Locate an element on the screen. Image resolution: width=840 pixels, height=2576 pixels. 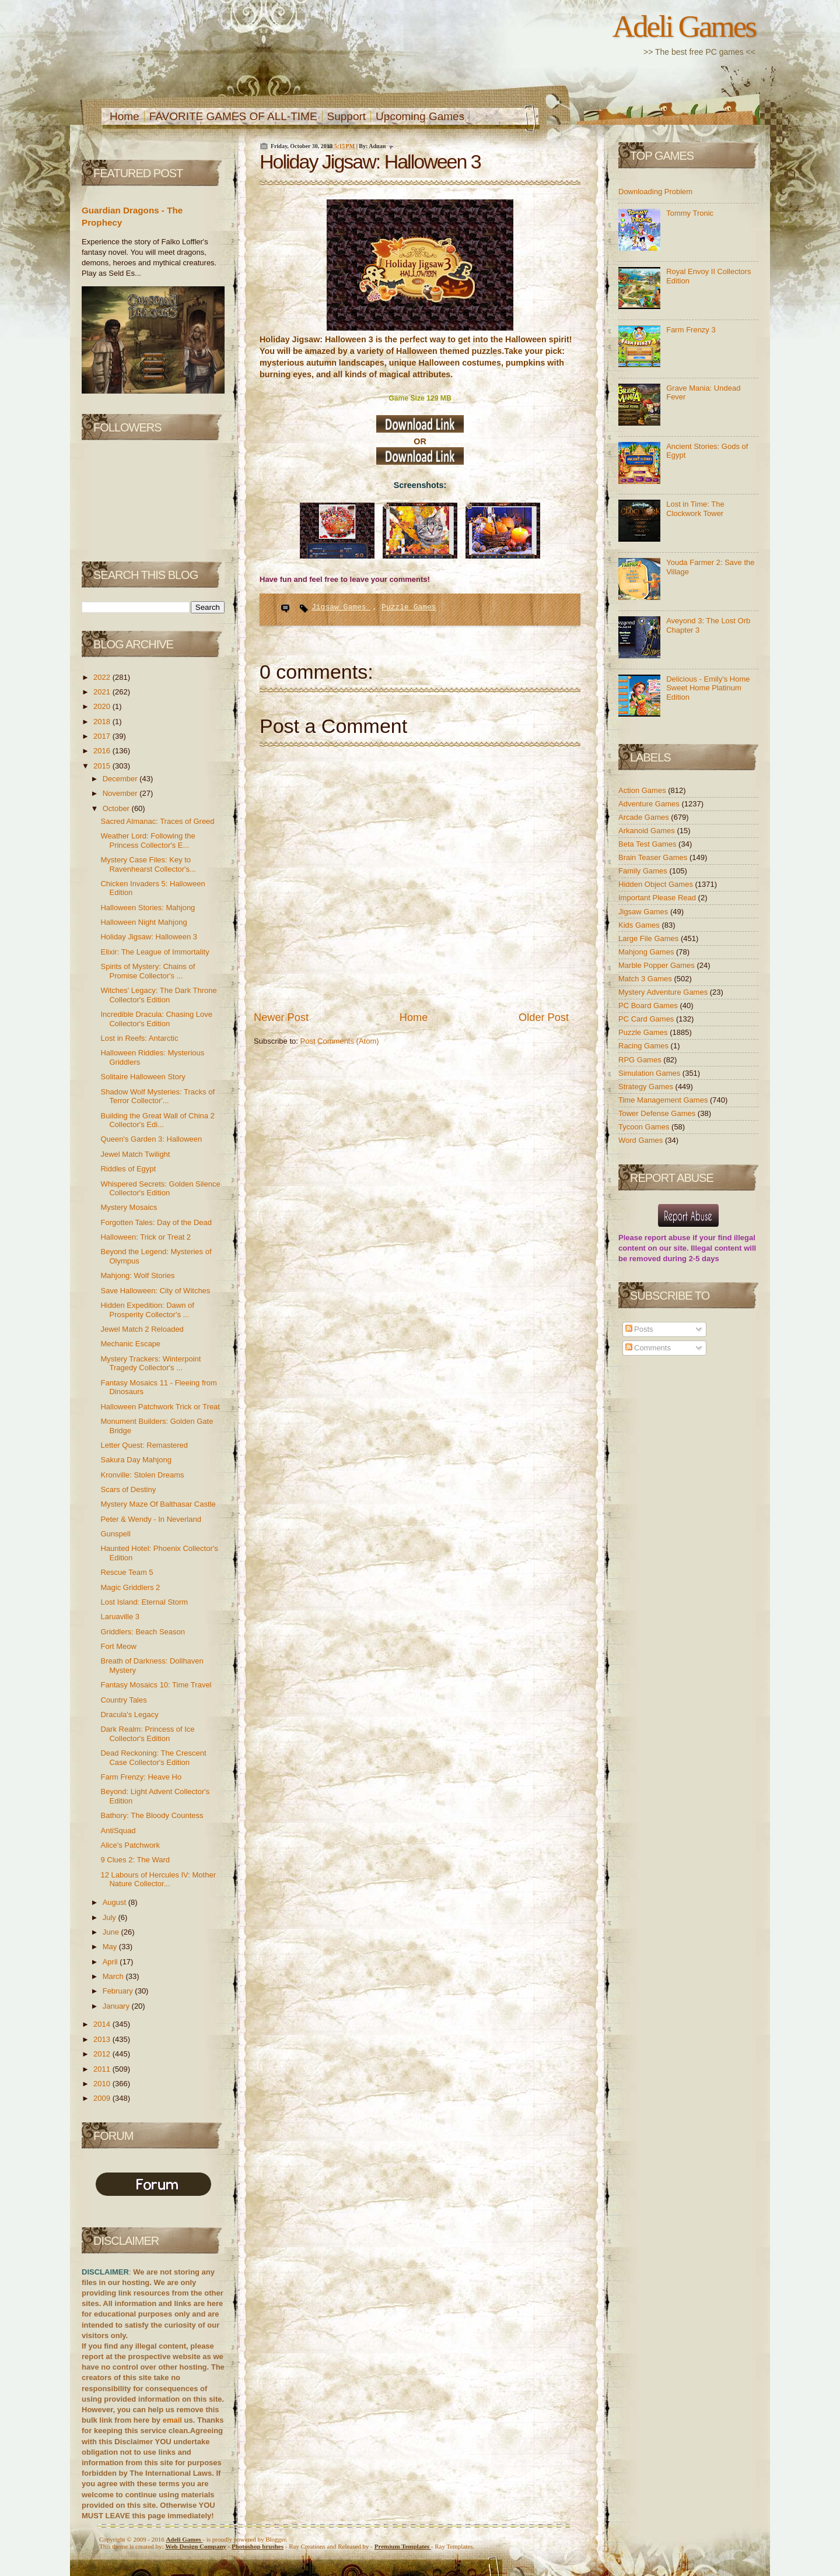
Word Games is located at coordinates (641, 1140).